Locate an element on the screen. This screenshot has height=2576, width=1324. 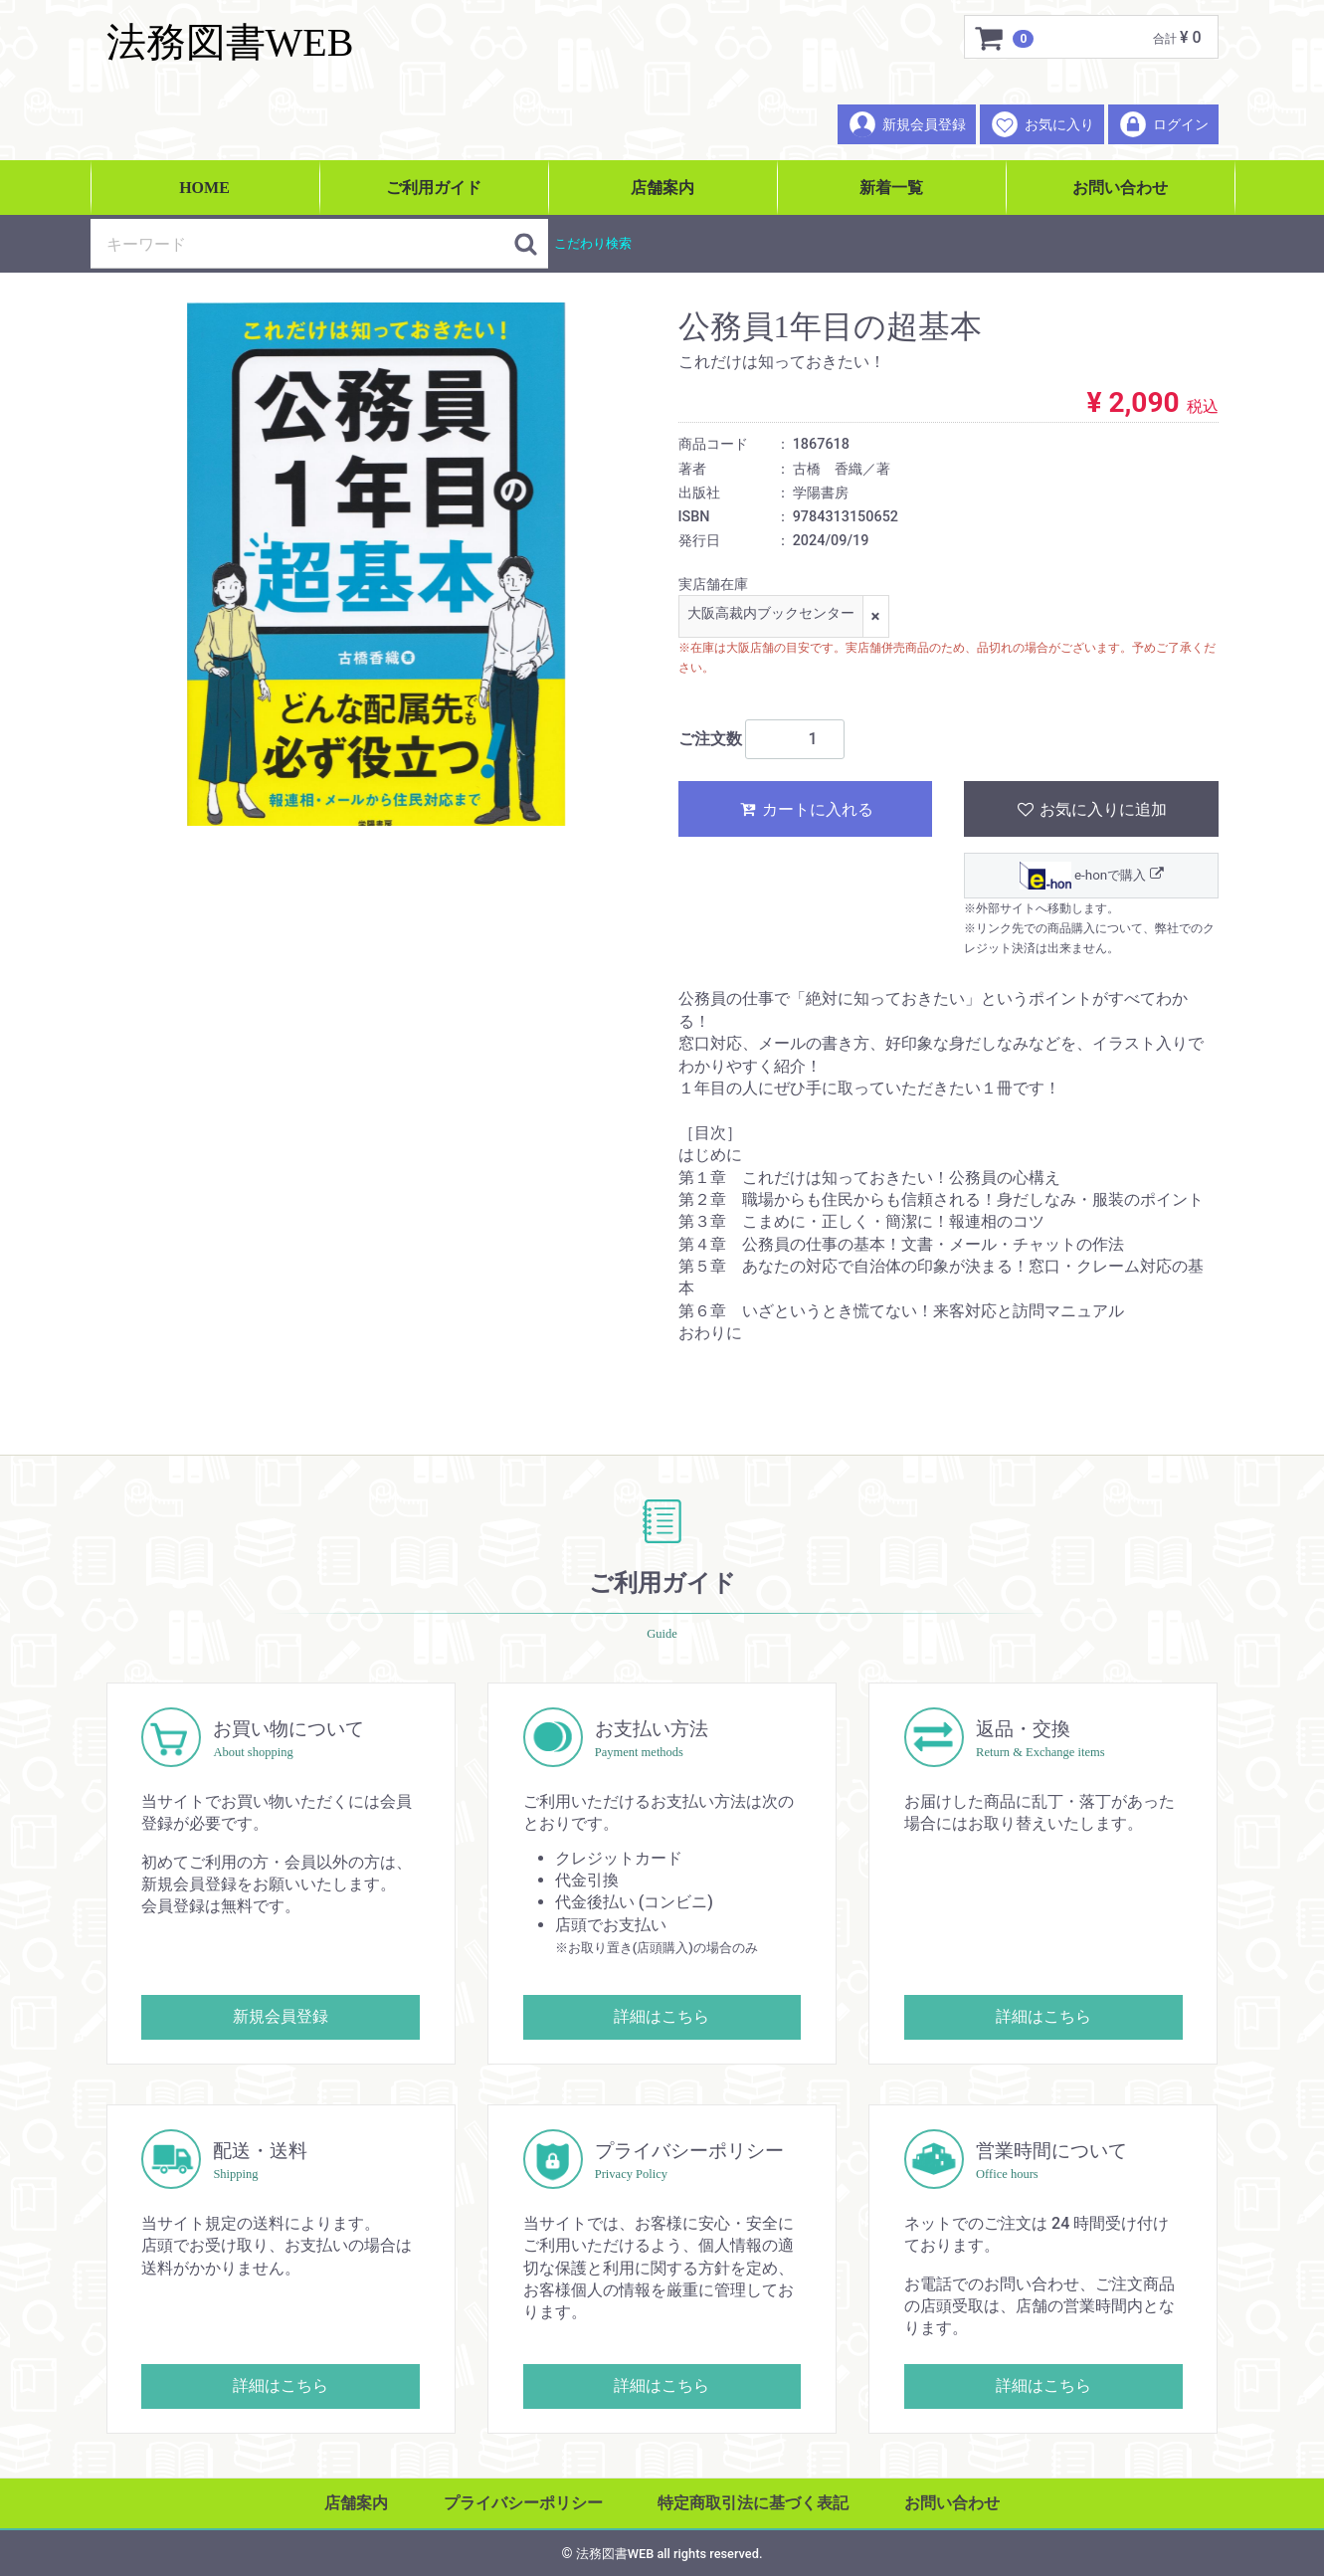
[検索ボタン] is located at coordinates (526, 244).